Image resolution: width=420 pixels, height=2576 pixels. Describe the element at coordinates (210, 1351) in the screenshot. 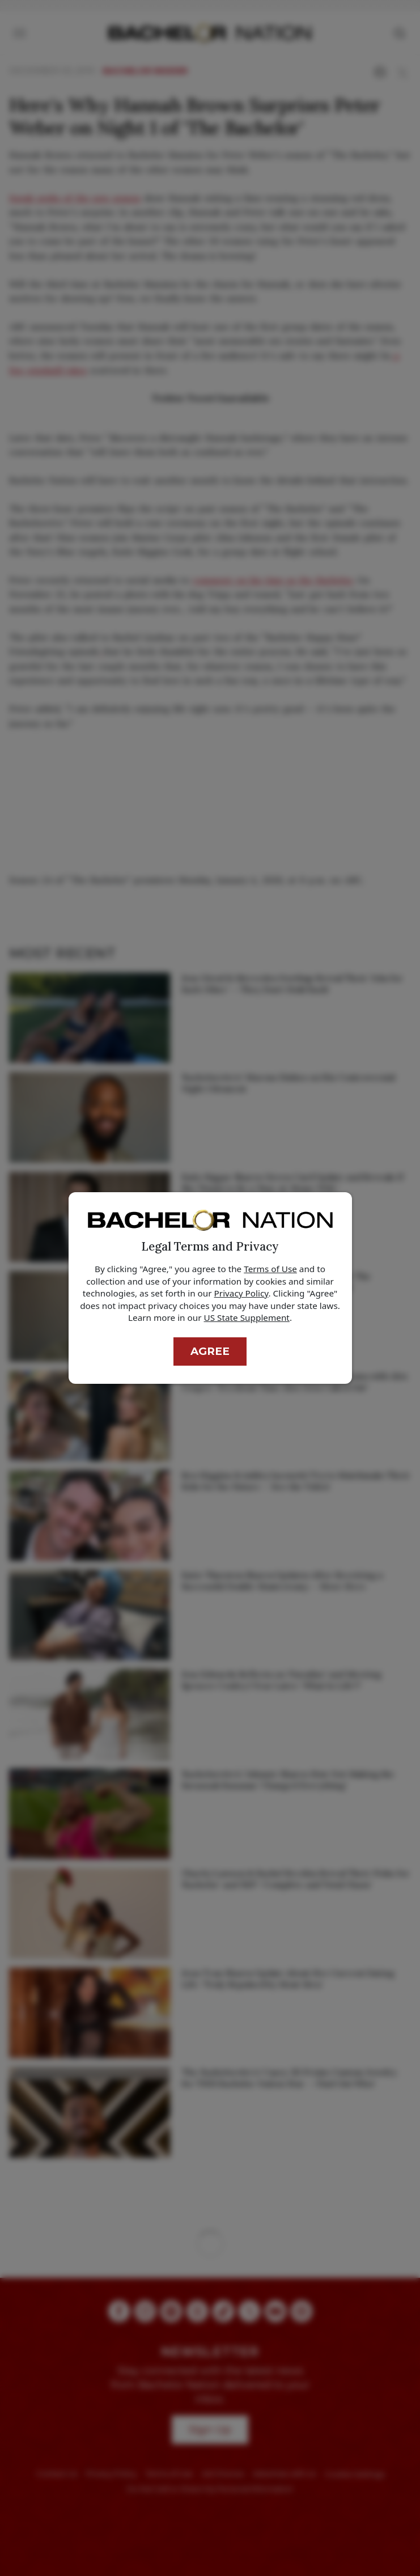

I see `Agree` at that location.